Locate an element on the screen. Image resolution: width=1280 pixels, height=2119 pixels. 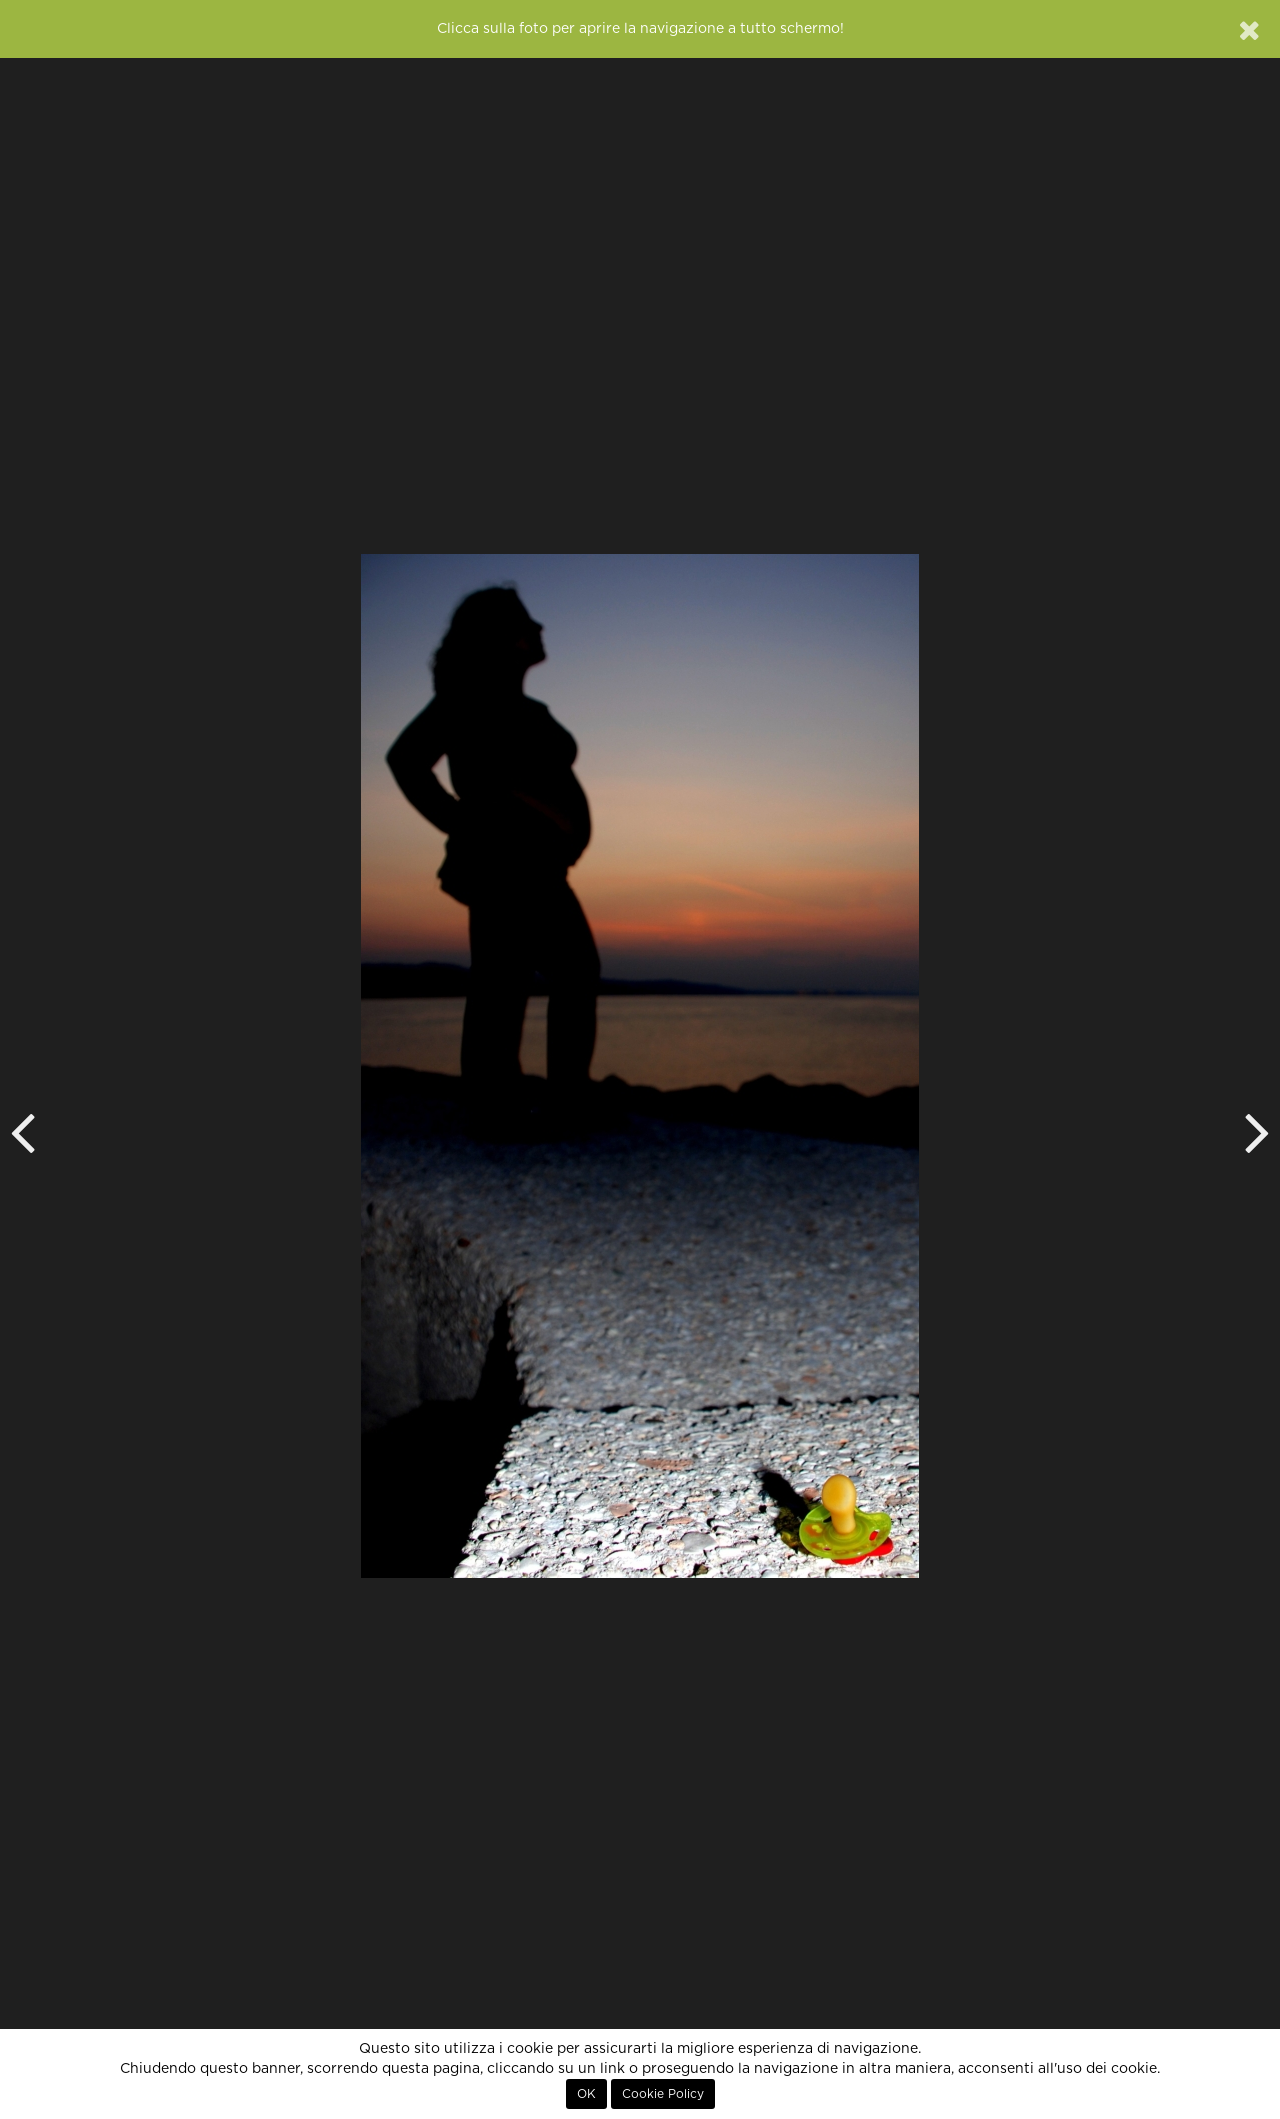
Cookie Policy is located at coordinates (663, 2094).